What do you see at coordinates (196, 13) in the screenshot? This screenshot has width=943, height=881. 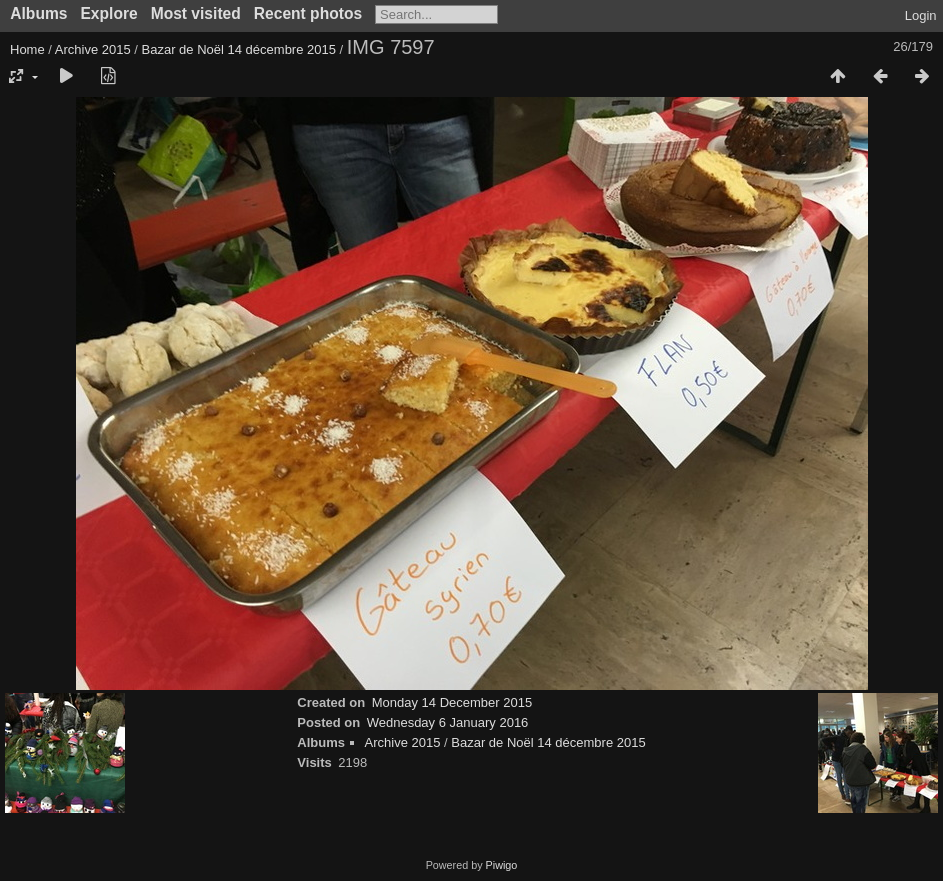 I see `Most visited` at bounding box center [196, 13].